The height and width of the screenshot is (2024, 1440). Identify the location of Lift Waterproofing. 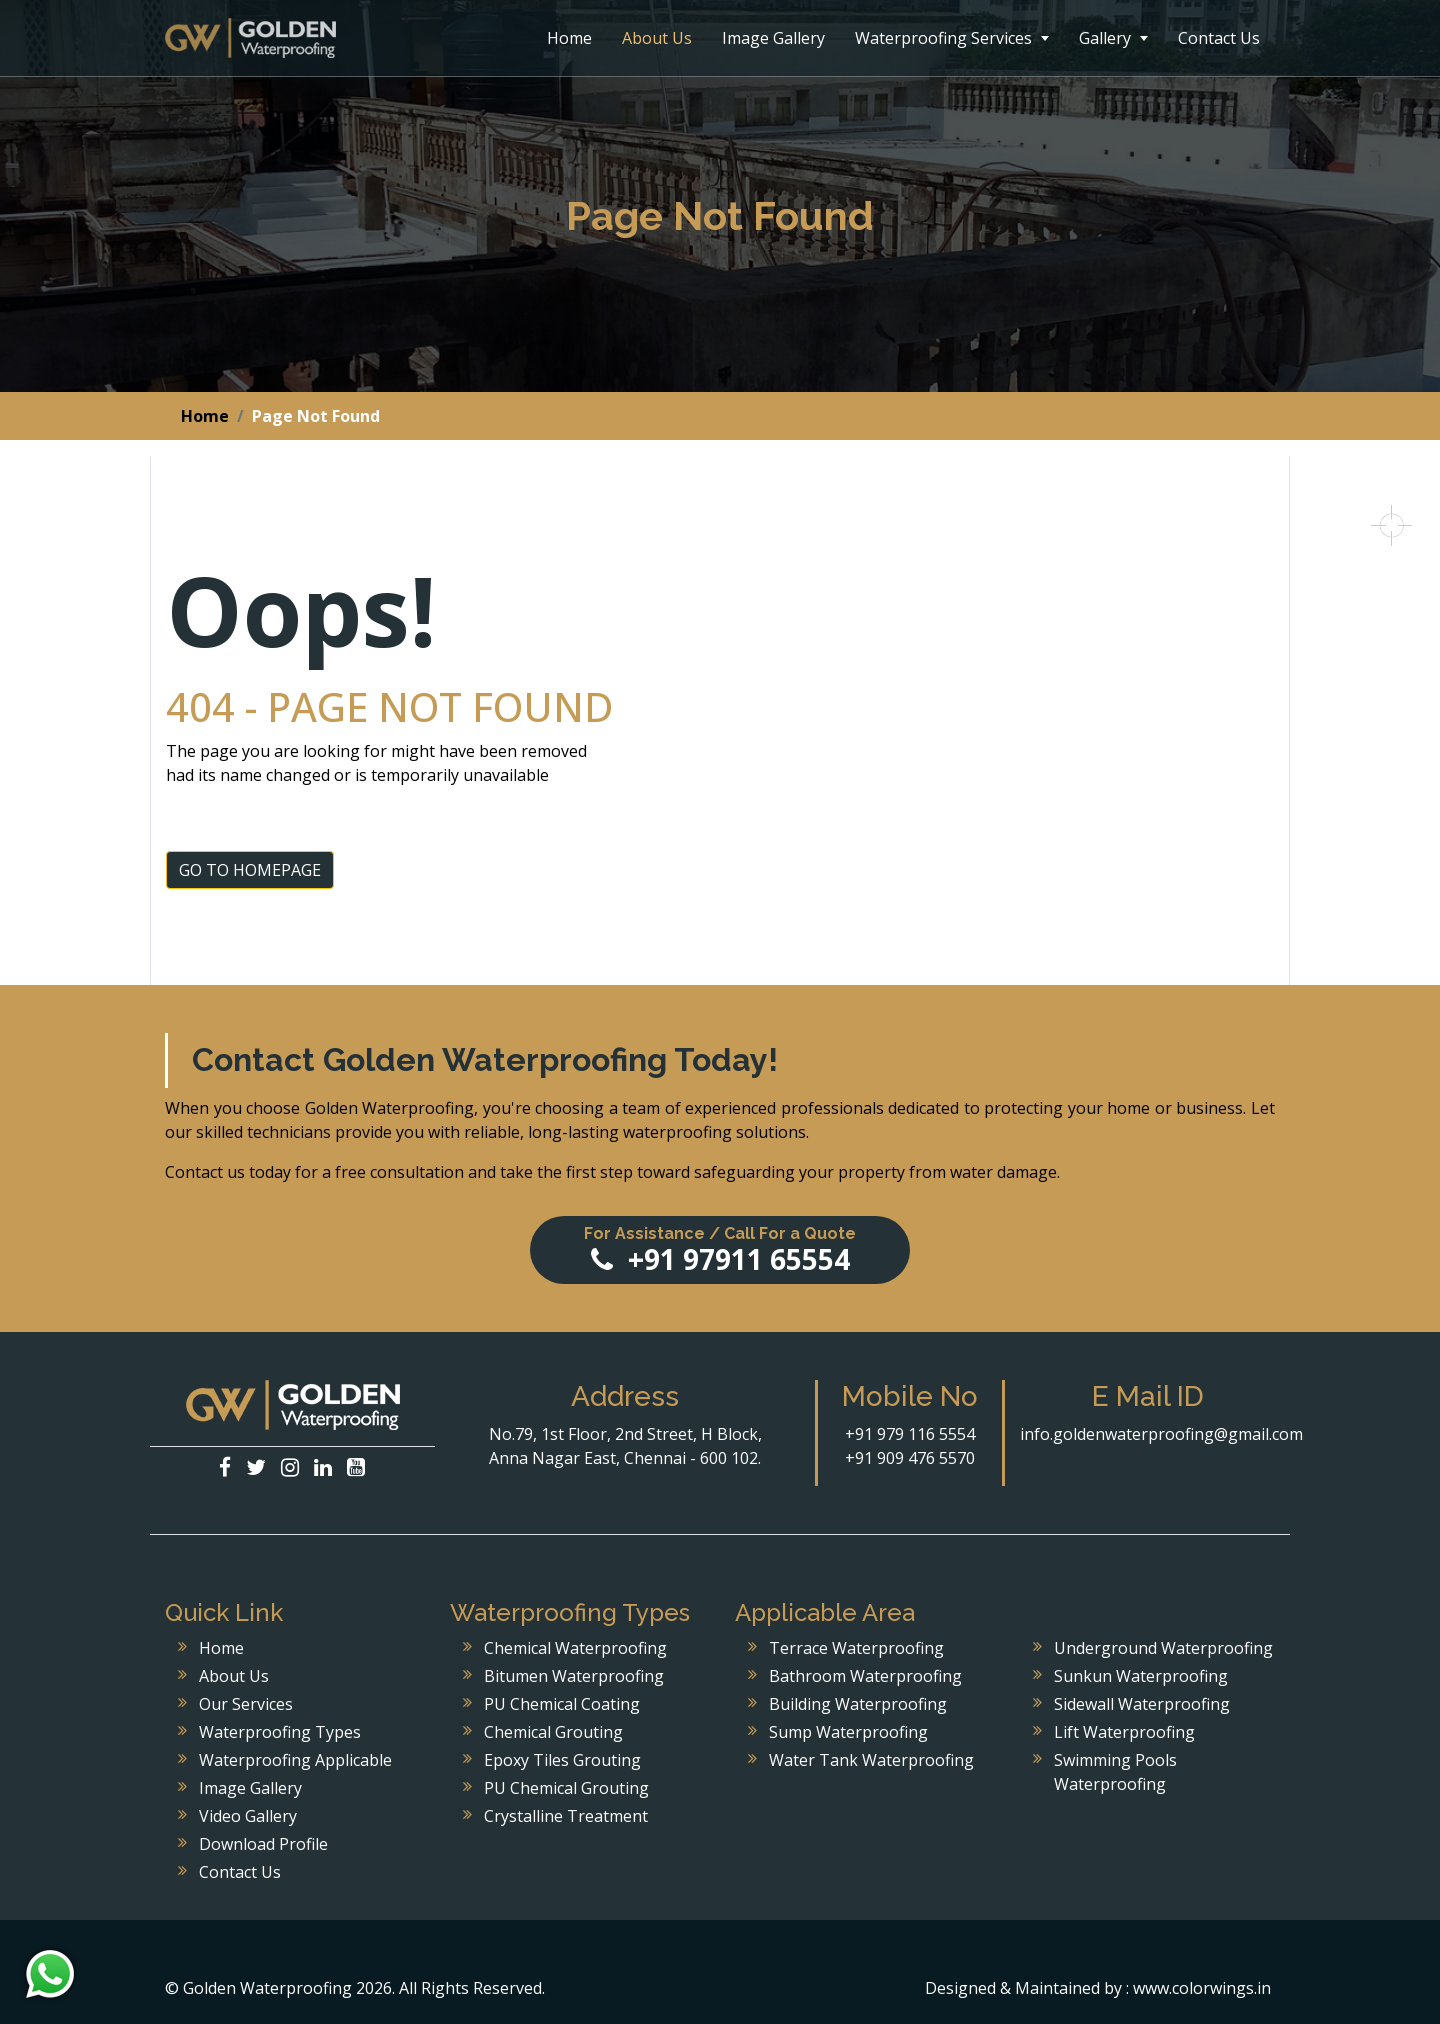
(1124, 1732).